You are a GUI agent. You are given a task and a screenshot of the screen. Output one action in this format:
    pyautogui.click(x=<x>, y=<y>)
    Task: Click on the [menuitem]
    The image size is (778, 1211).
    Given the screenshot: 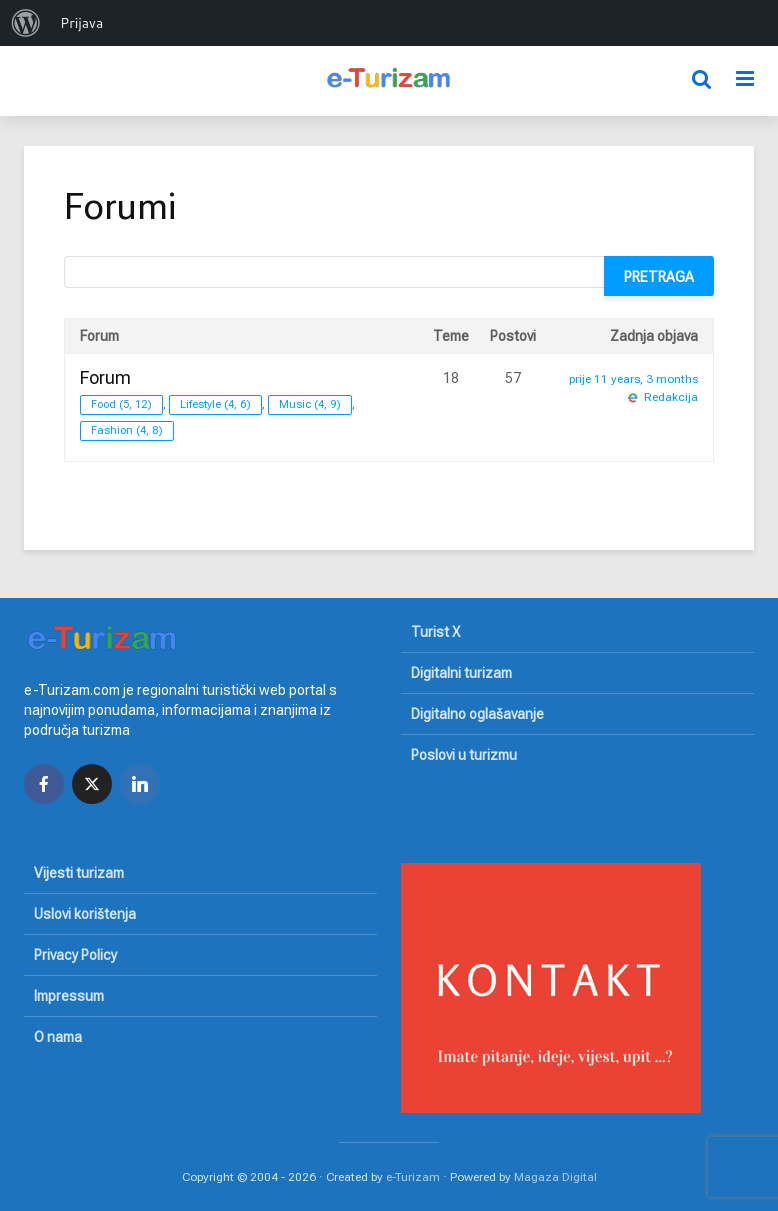 What is the action you would take?
    pyautogui.click(x=26, y=23)
    